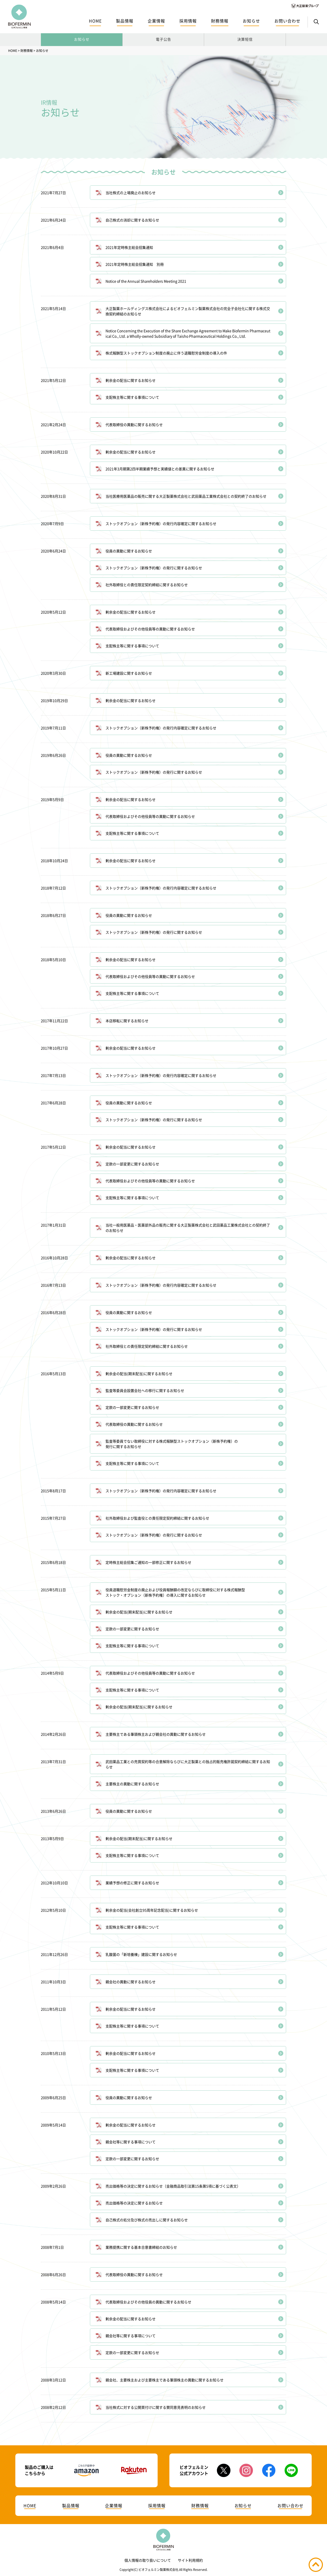  Describe the element at coordinates (147, 2560) in the screenshot. I see `個人情報の取り扱いについて` at that location.